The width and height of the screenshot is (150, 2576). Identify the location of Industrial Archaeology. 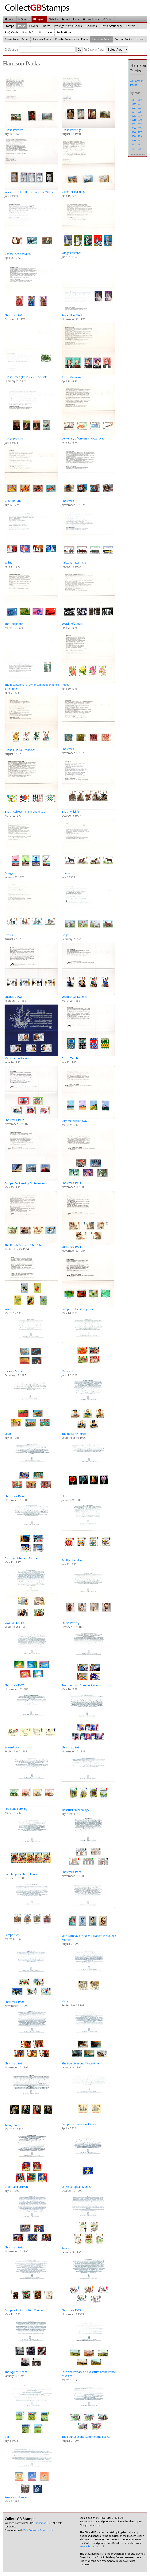
(75, 1810).